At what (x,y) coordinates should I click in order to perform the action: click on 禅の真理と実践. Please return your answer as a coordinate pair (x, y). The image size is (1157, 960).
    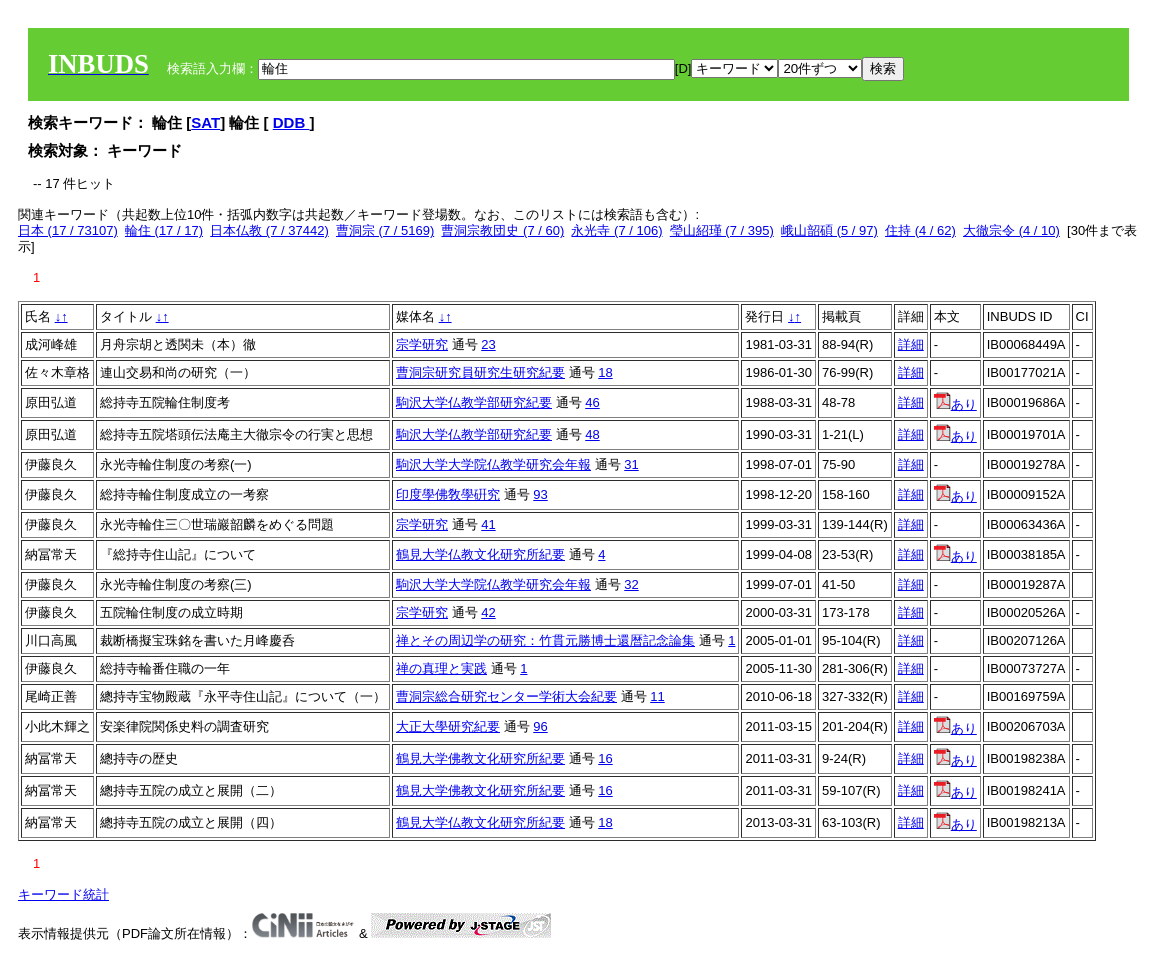
    Looking at the image, I should click on (441, 668).